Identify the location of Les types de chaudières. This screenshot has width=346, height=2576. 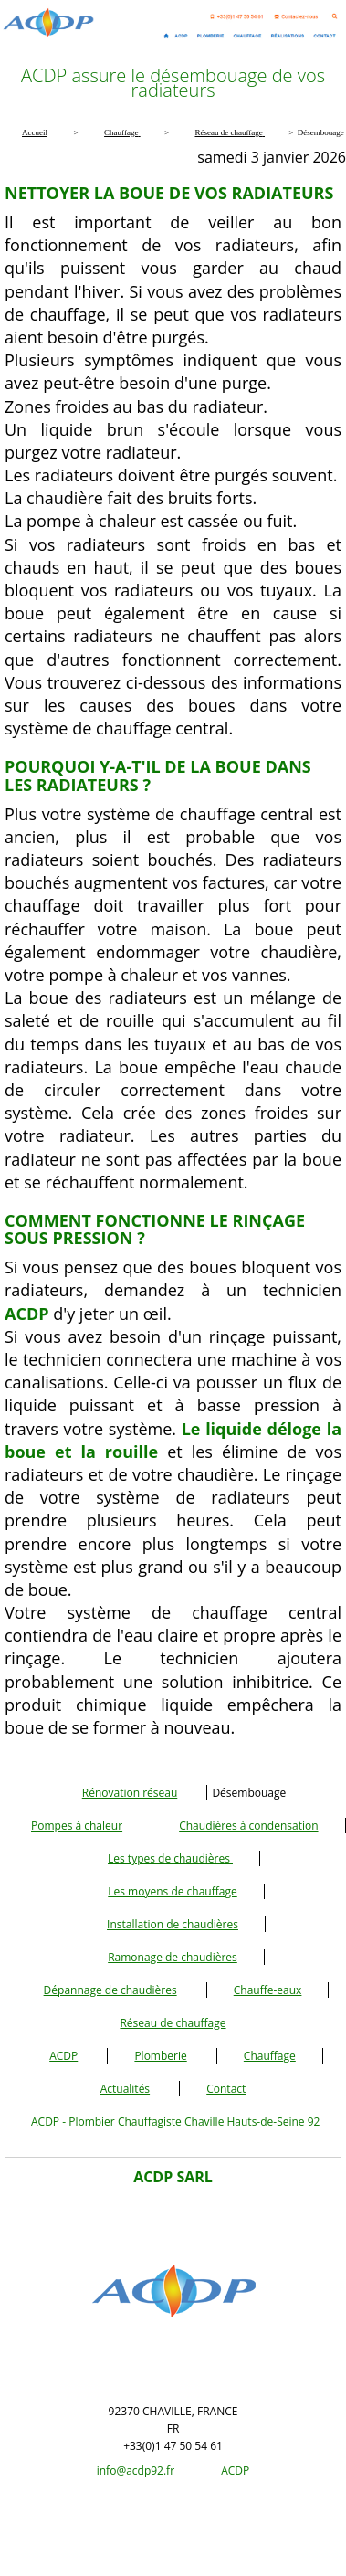
(170, 1858).